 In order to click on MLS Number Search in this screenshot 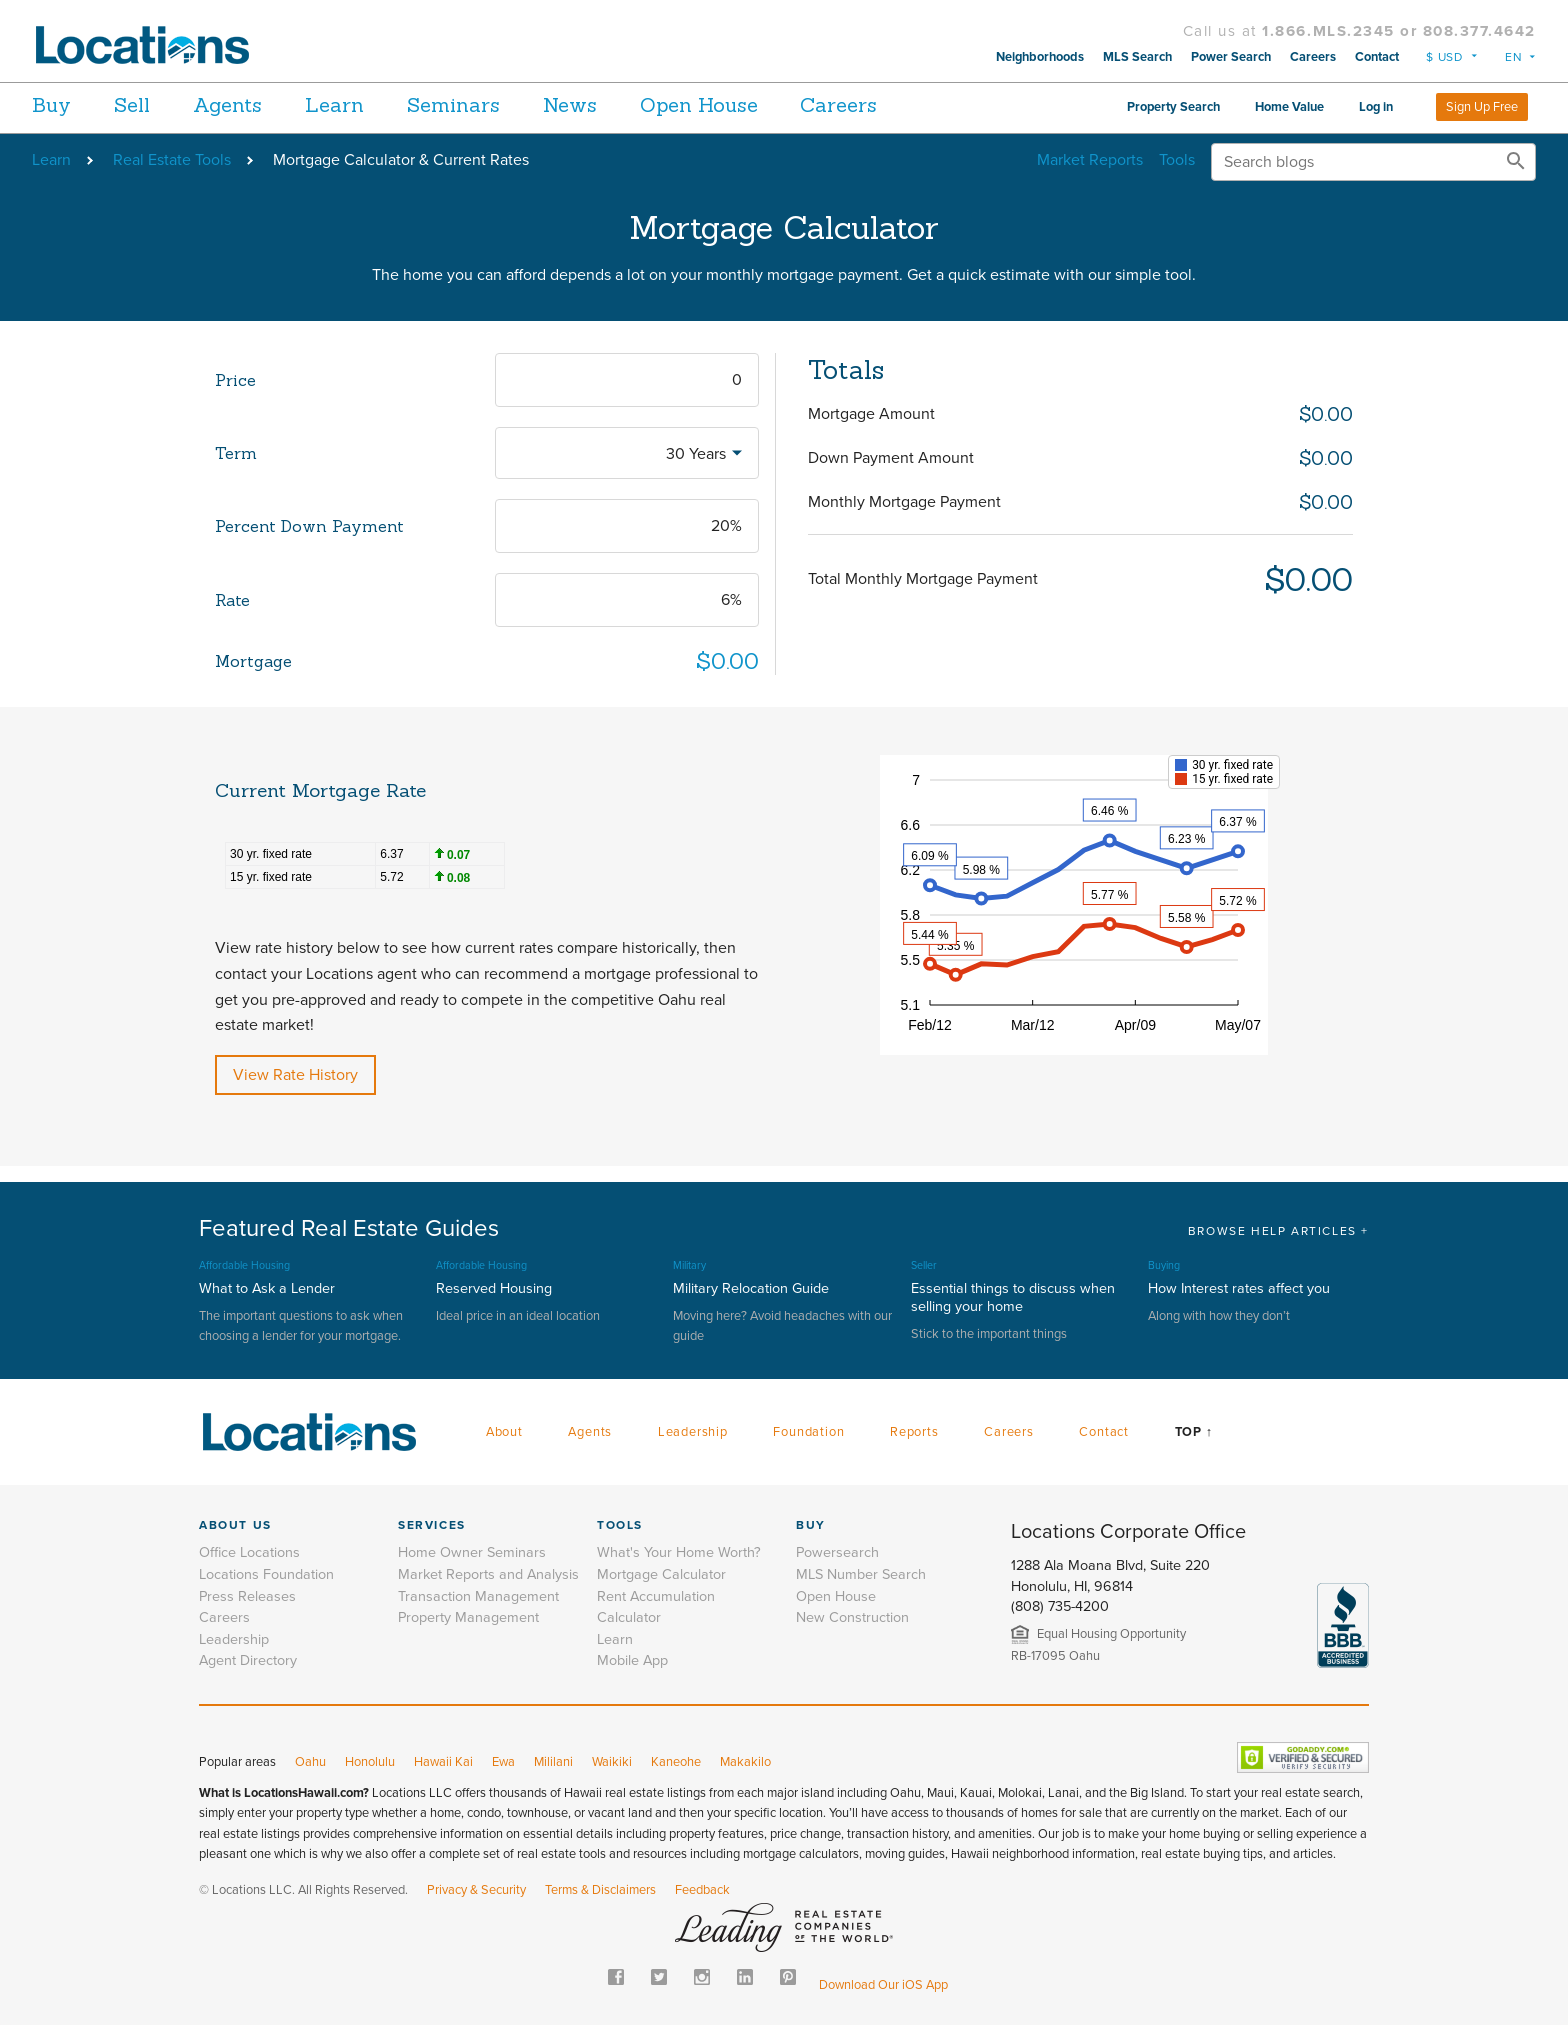, I will do `click(861, 1574)`.